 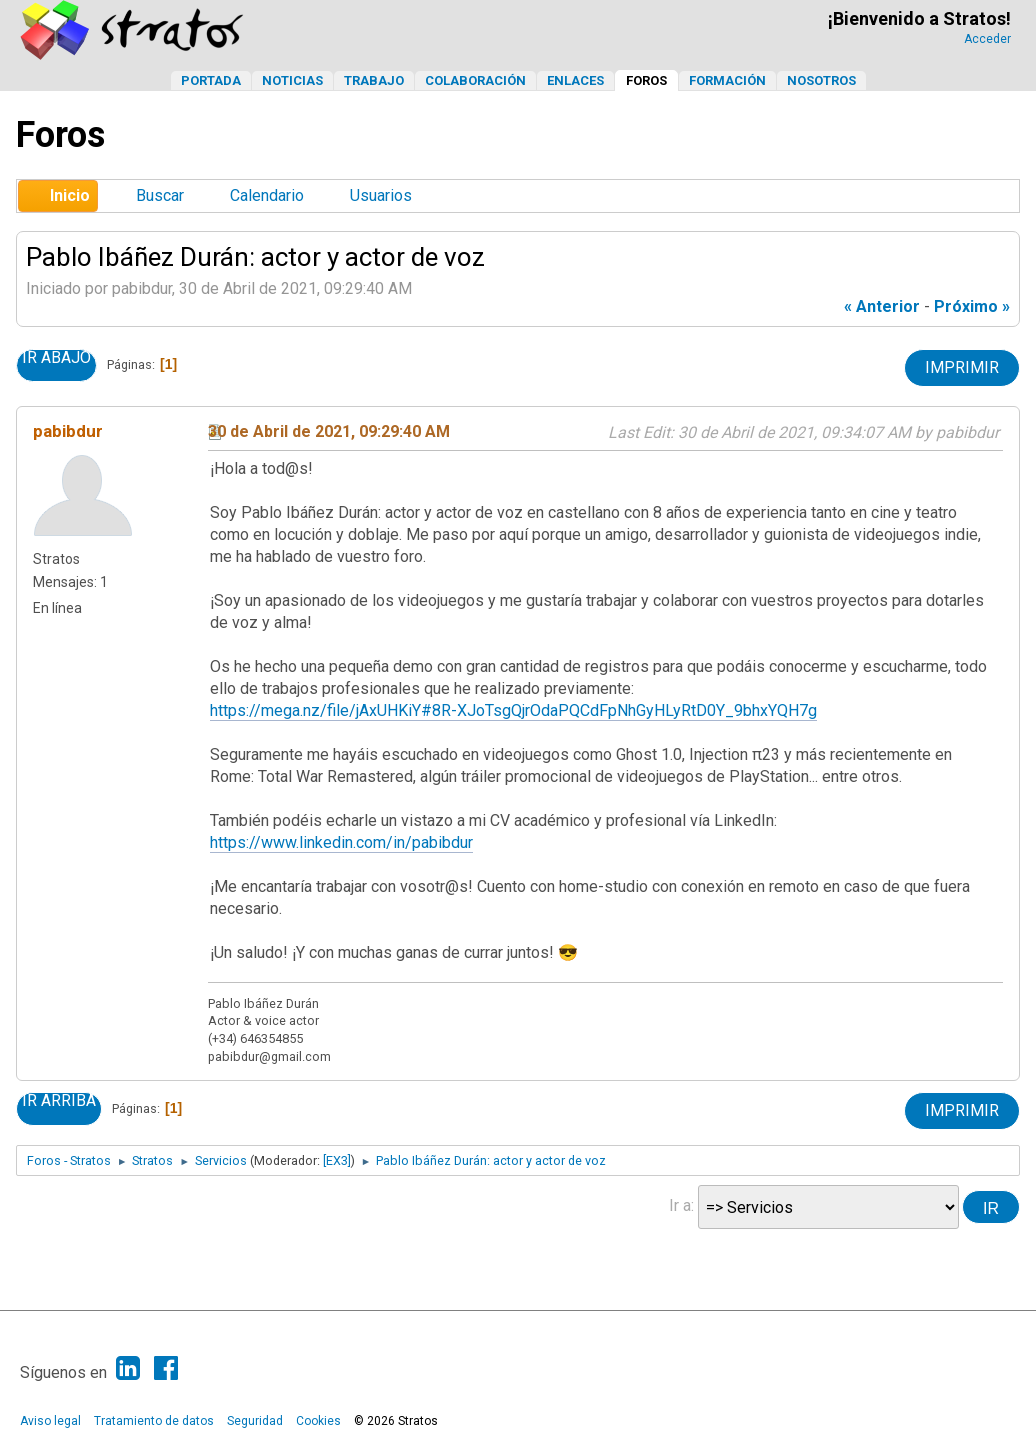 What do you see at coordinates (59, 1101) in the screenshot?
I see `Ir Arriba` at bounding box center [59, 1101].